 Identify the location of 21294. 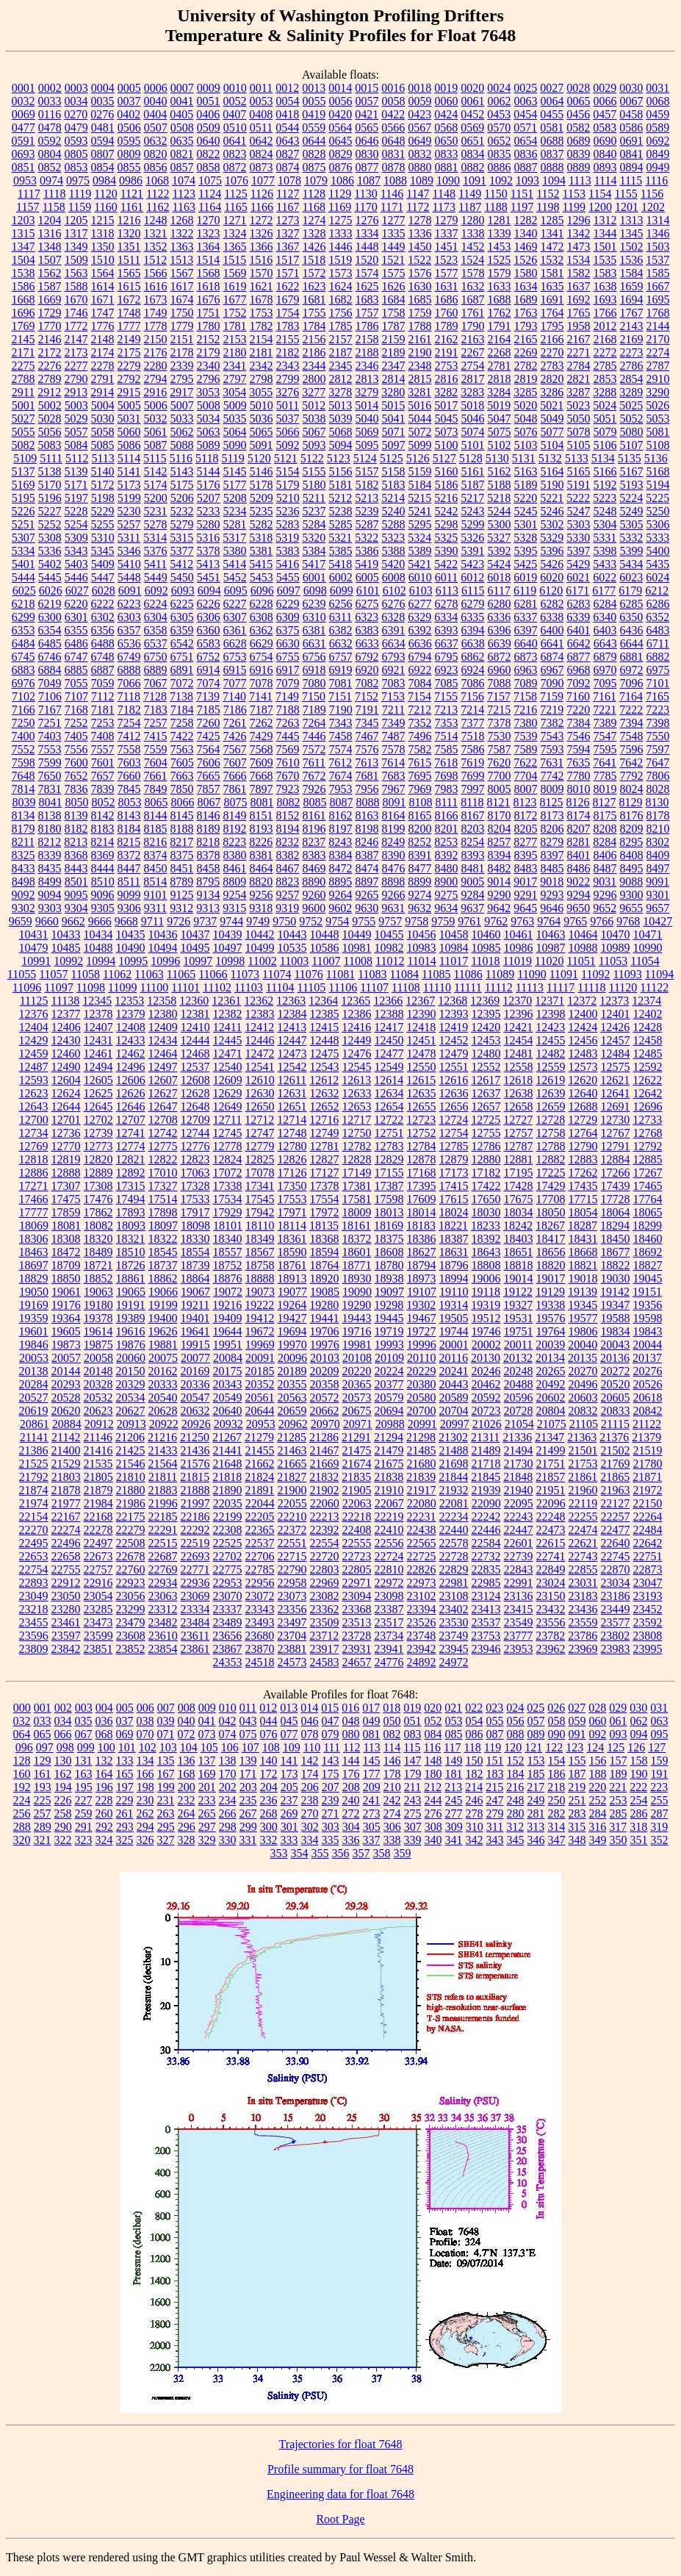
(388, 1437).